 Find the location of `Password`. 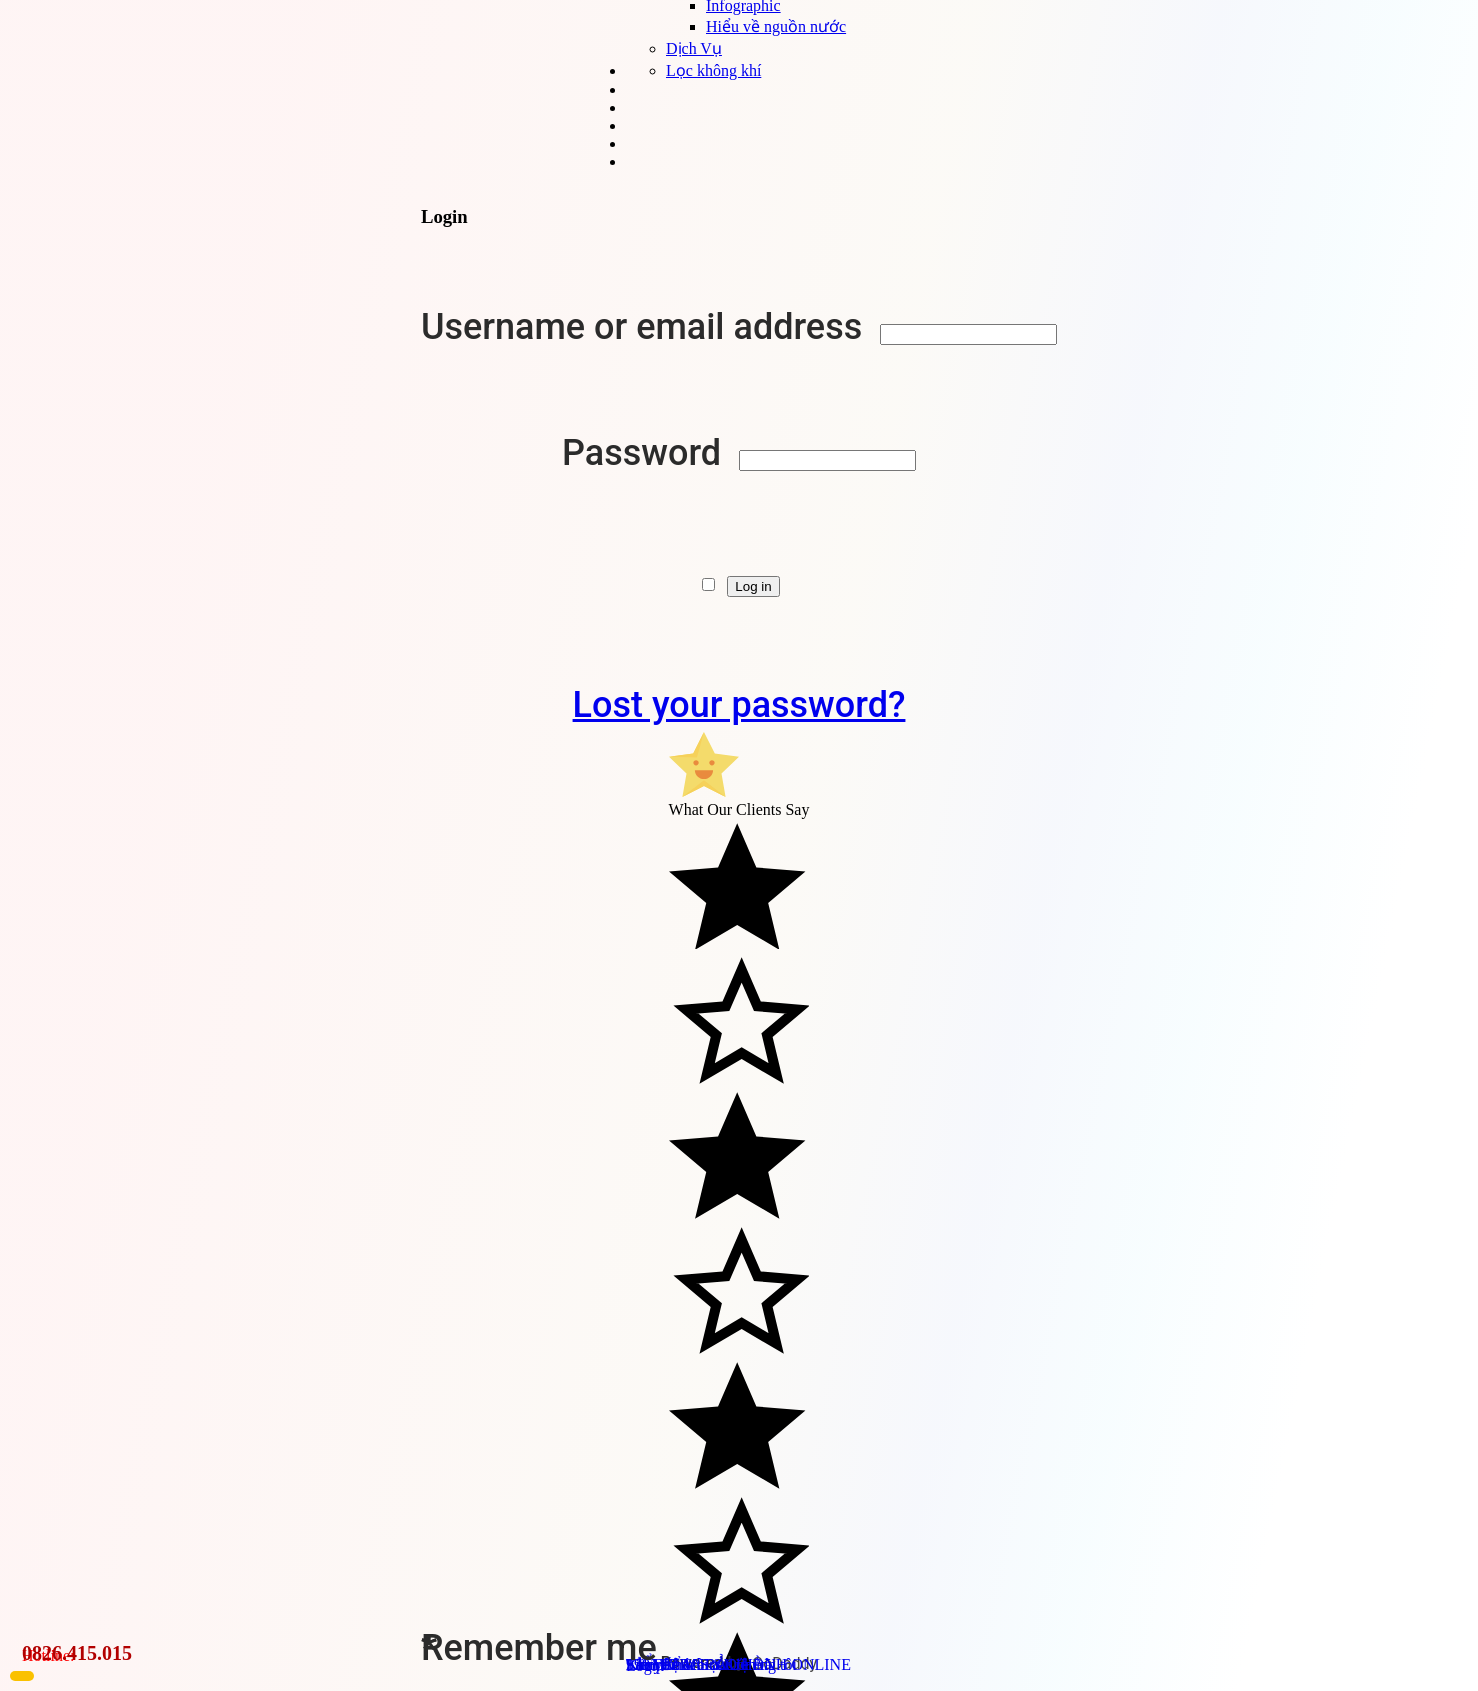

Password is located at coordinates (646, 453).